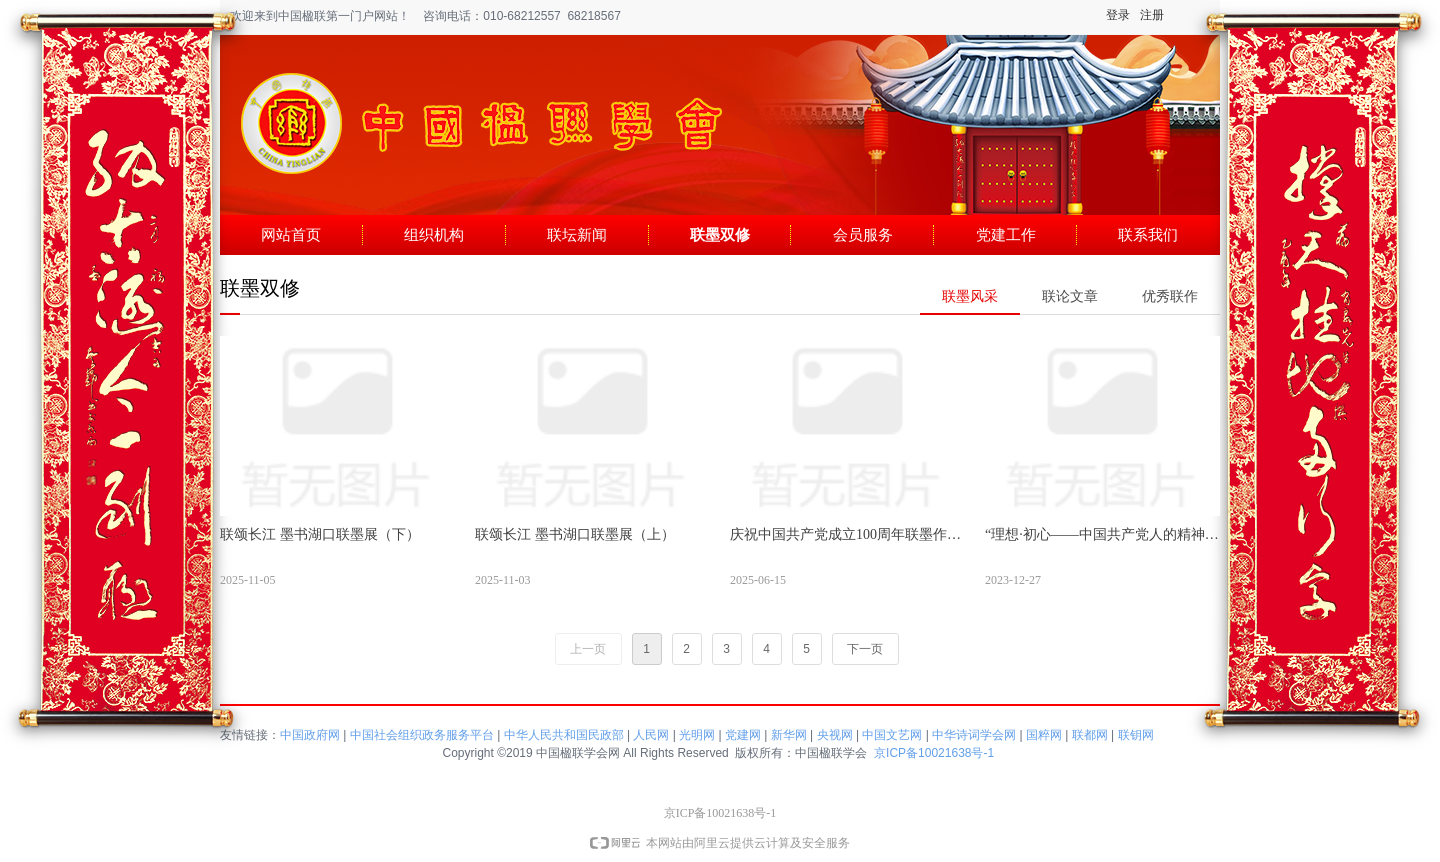  Describe the element at coordinates (1044, 735) in the screenshot. I see `国粹网` at that location.